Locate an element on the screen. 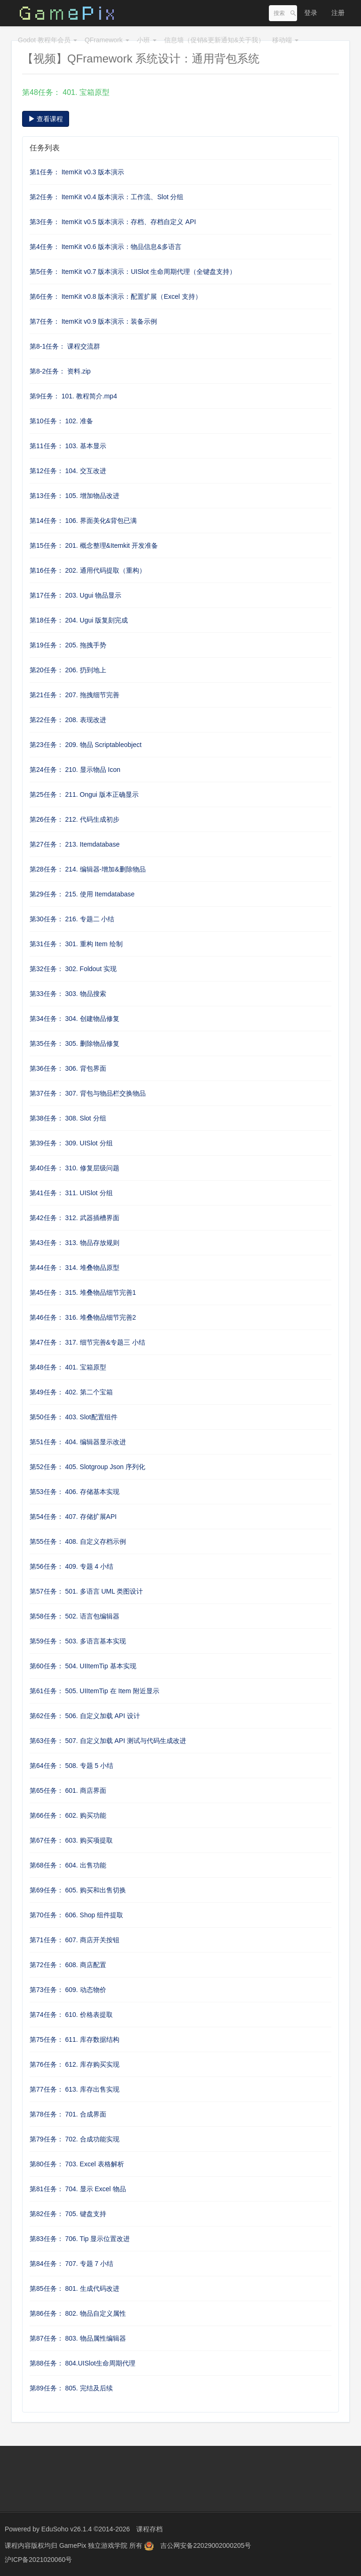 The image size is (361, 2576). 第60任务： 504. UIItemTip 基本实现 is located at coordinates (83, 1666).